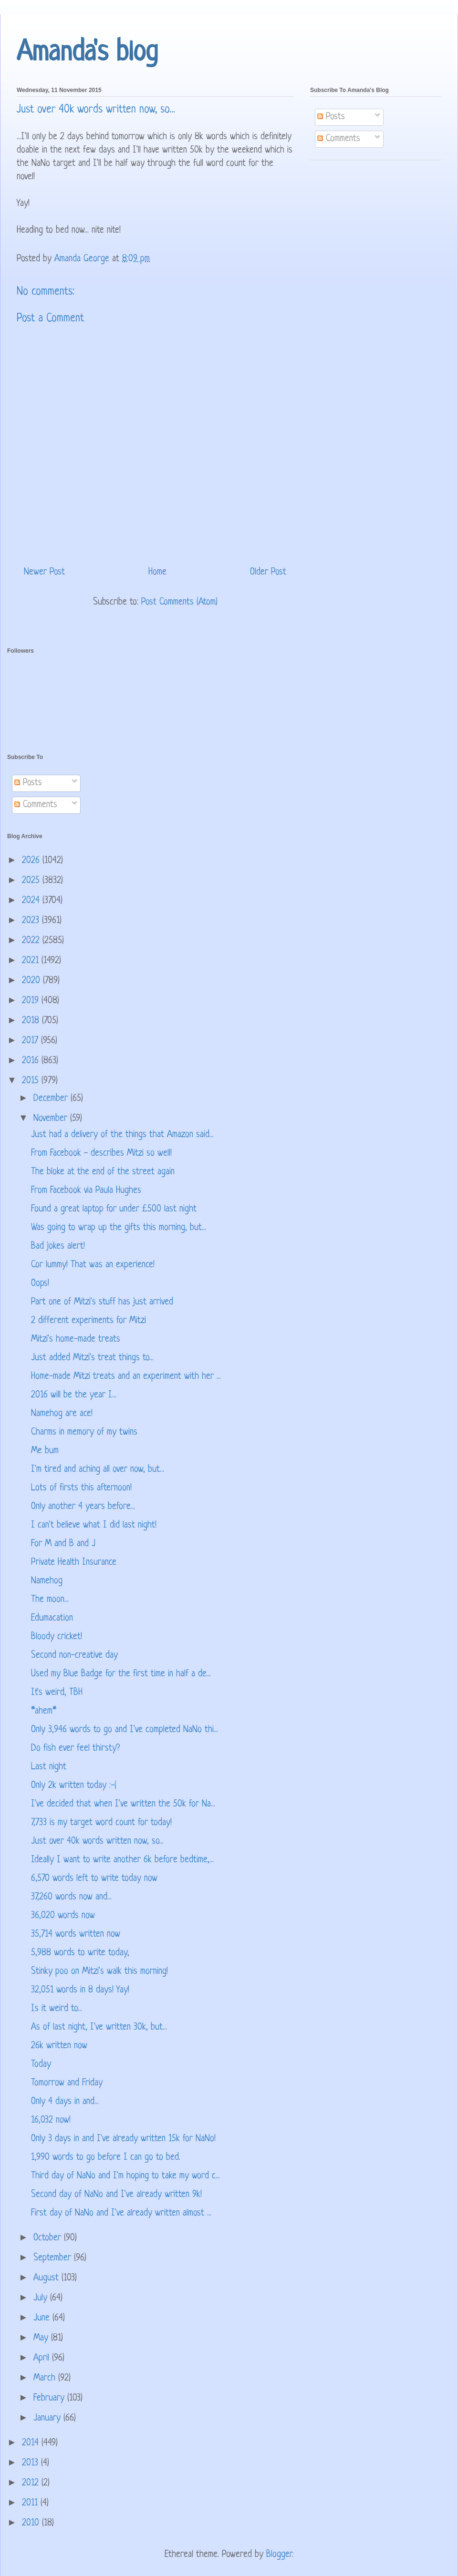 This screenshot has height=2576, width=458. I want to click on Me bum, so click(45, 1451).